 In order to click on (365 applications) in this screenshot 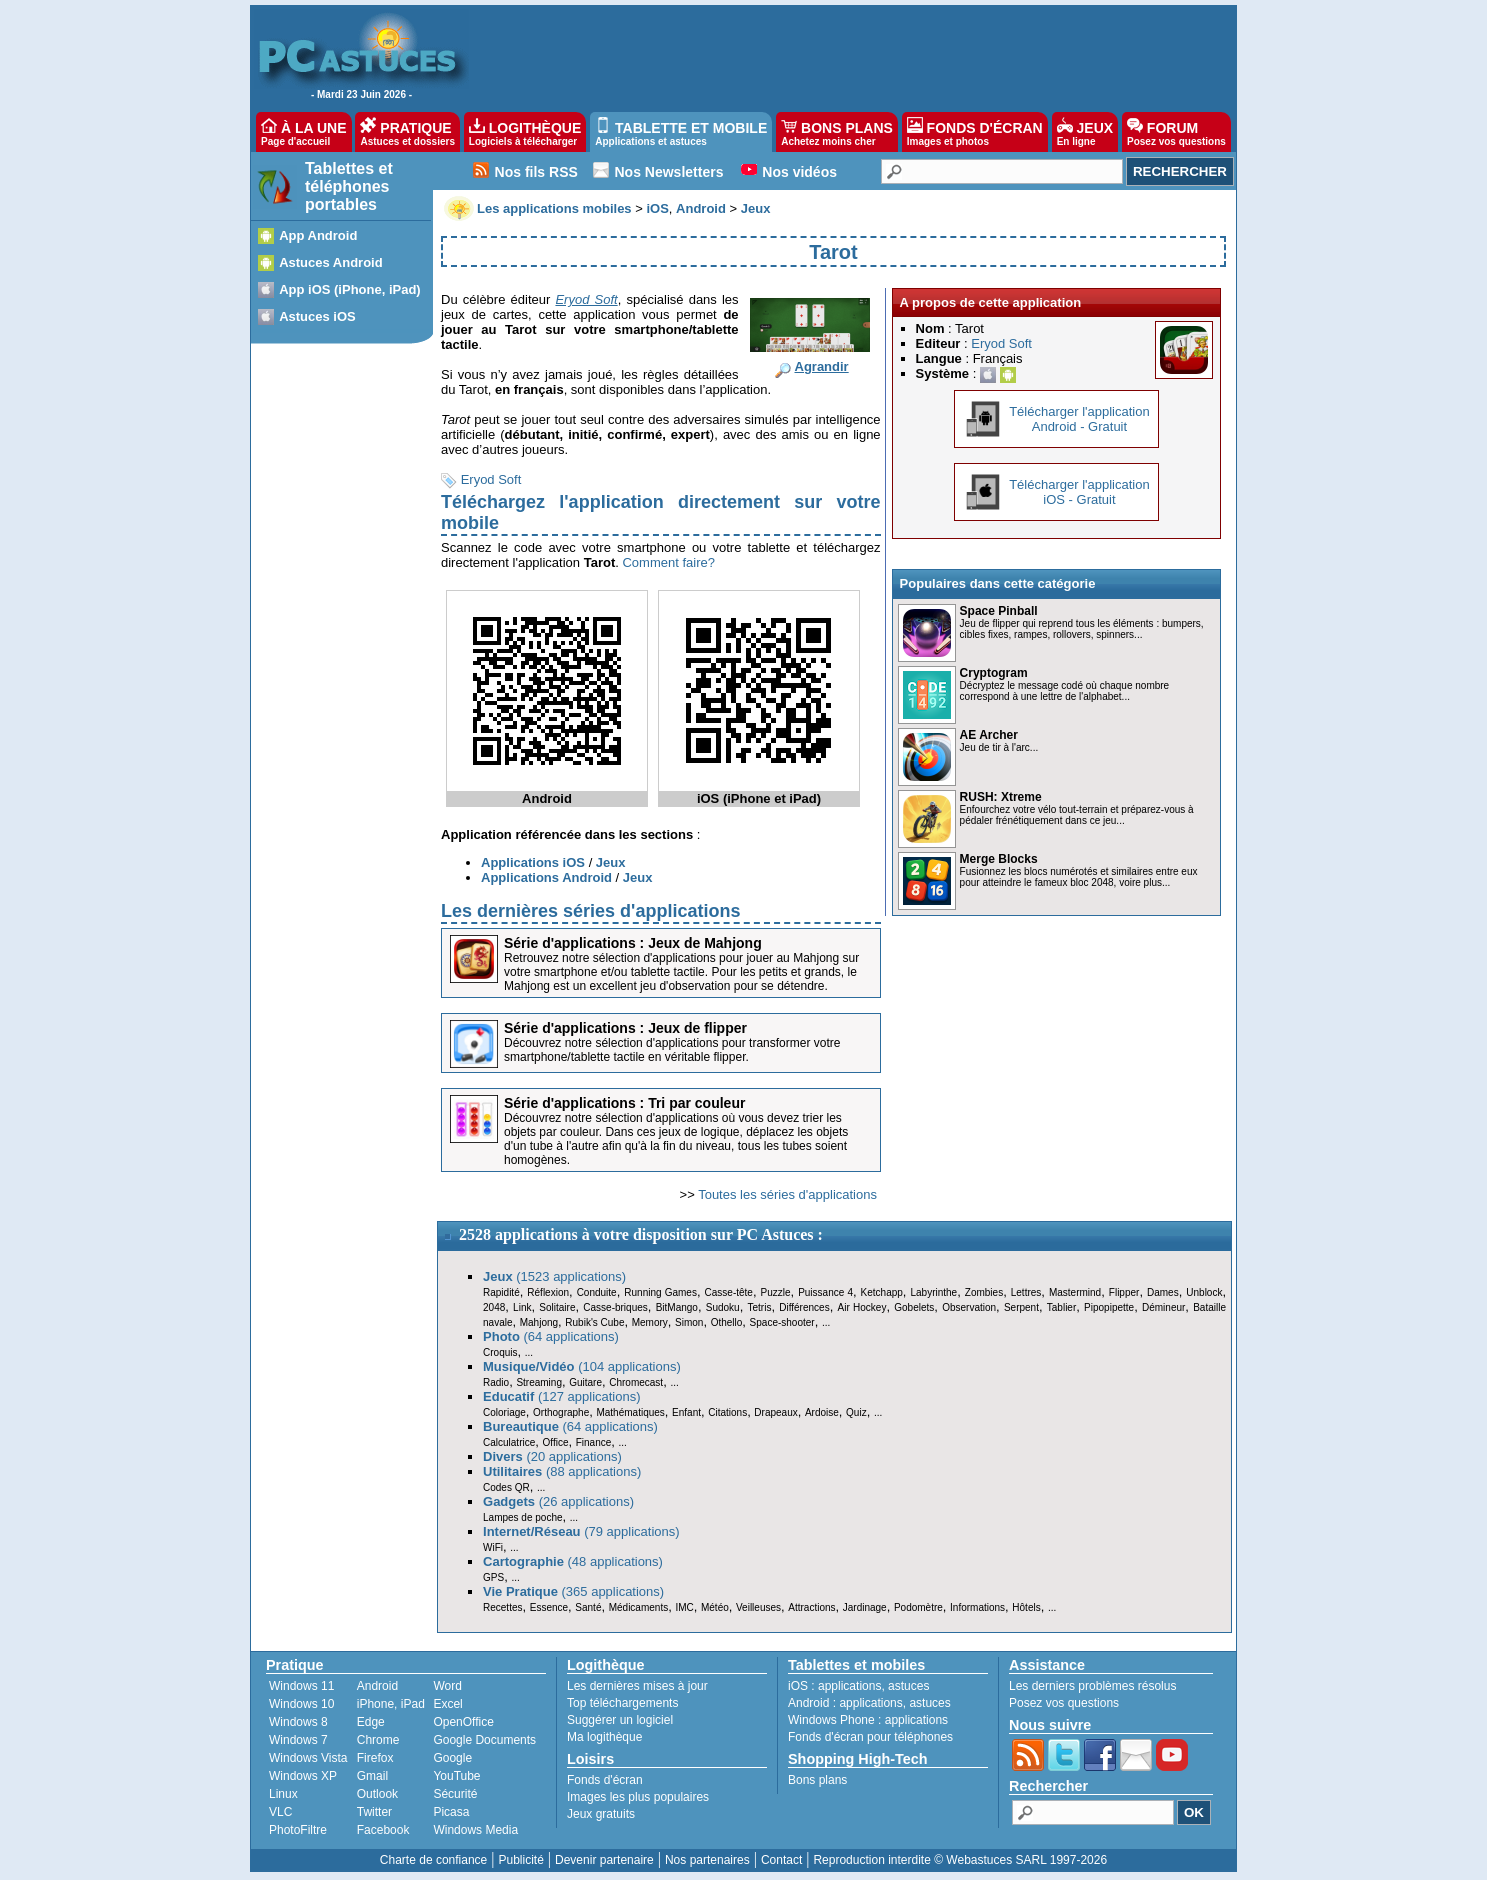, I will do `click(573, 1591)`.